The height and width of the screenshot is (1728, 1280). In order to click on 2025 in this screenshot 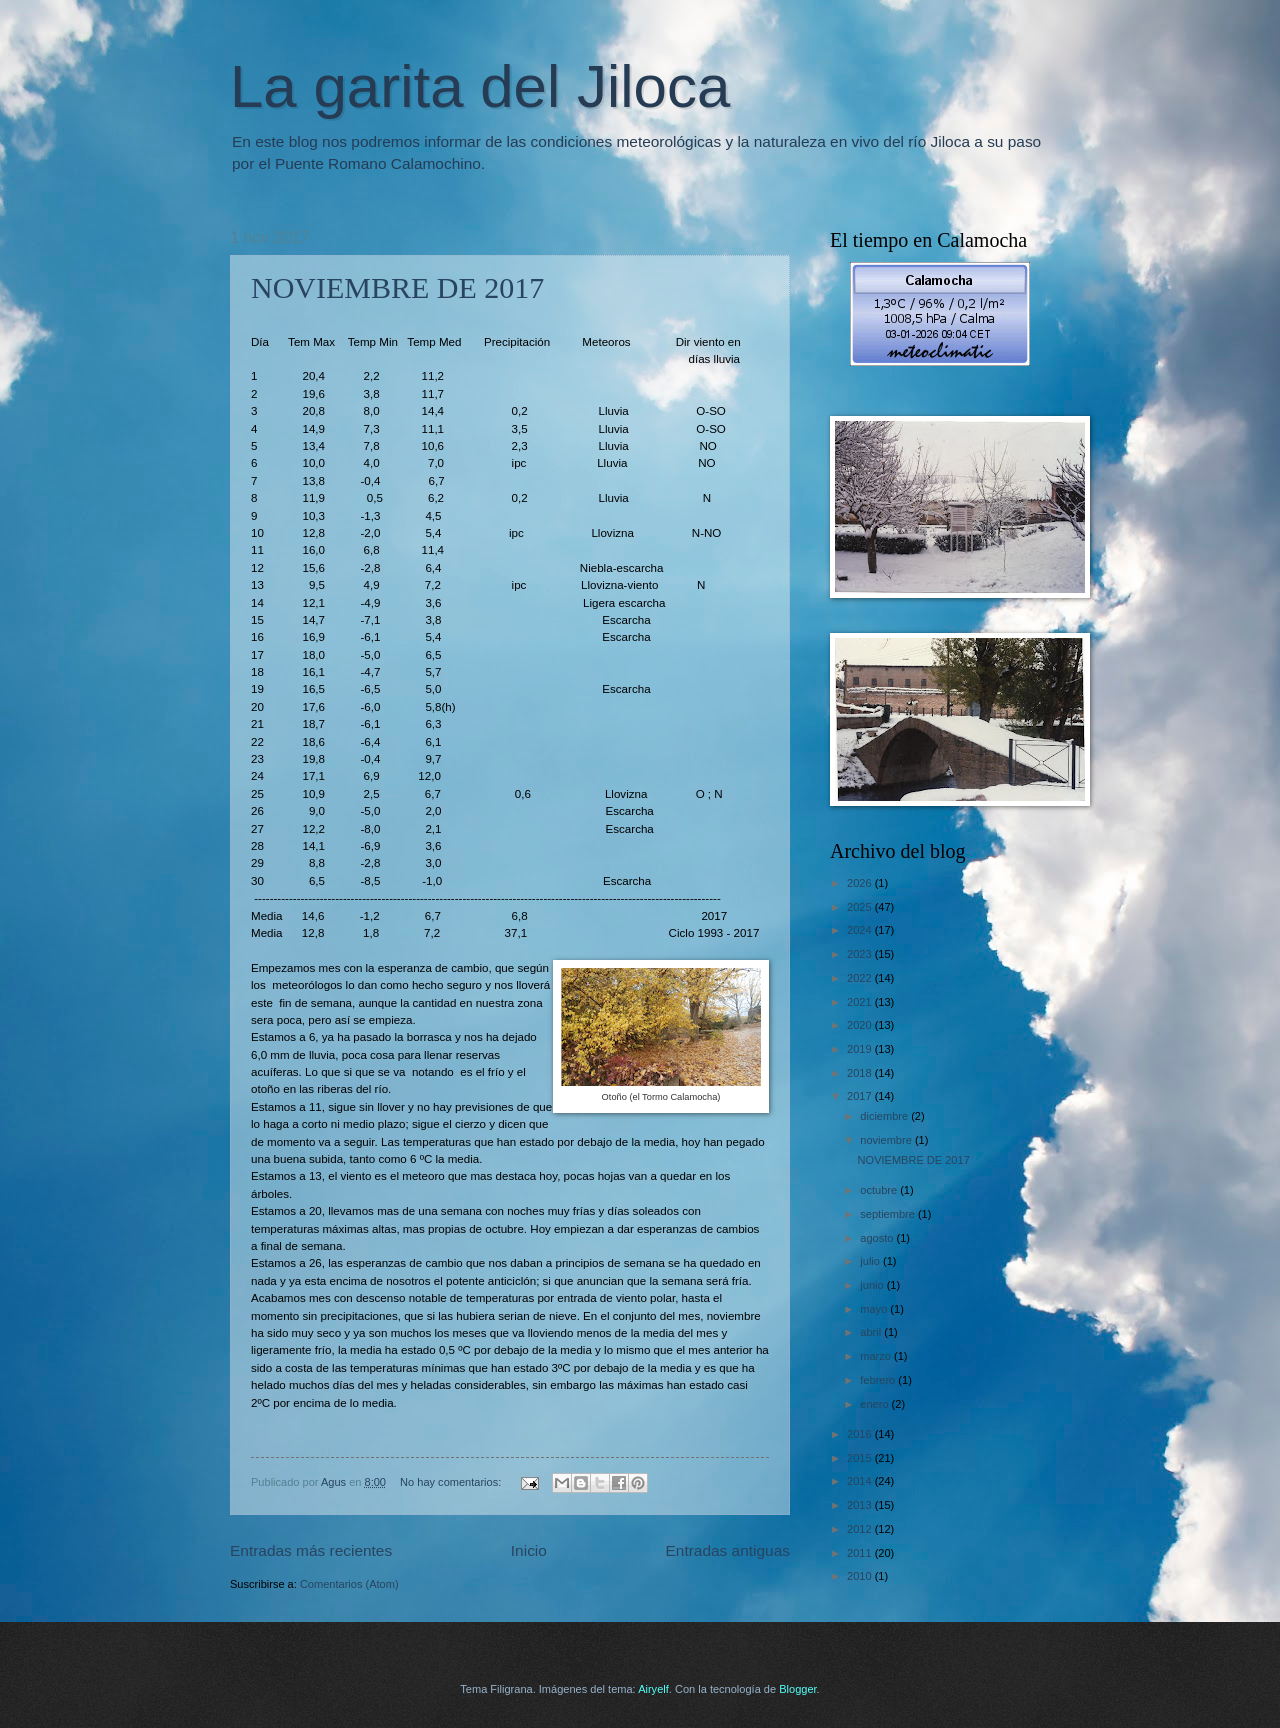, I will do `click(861, 907)`.